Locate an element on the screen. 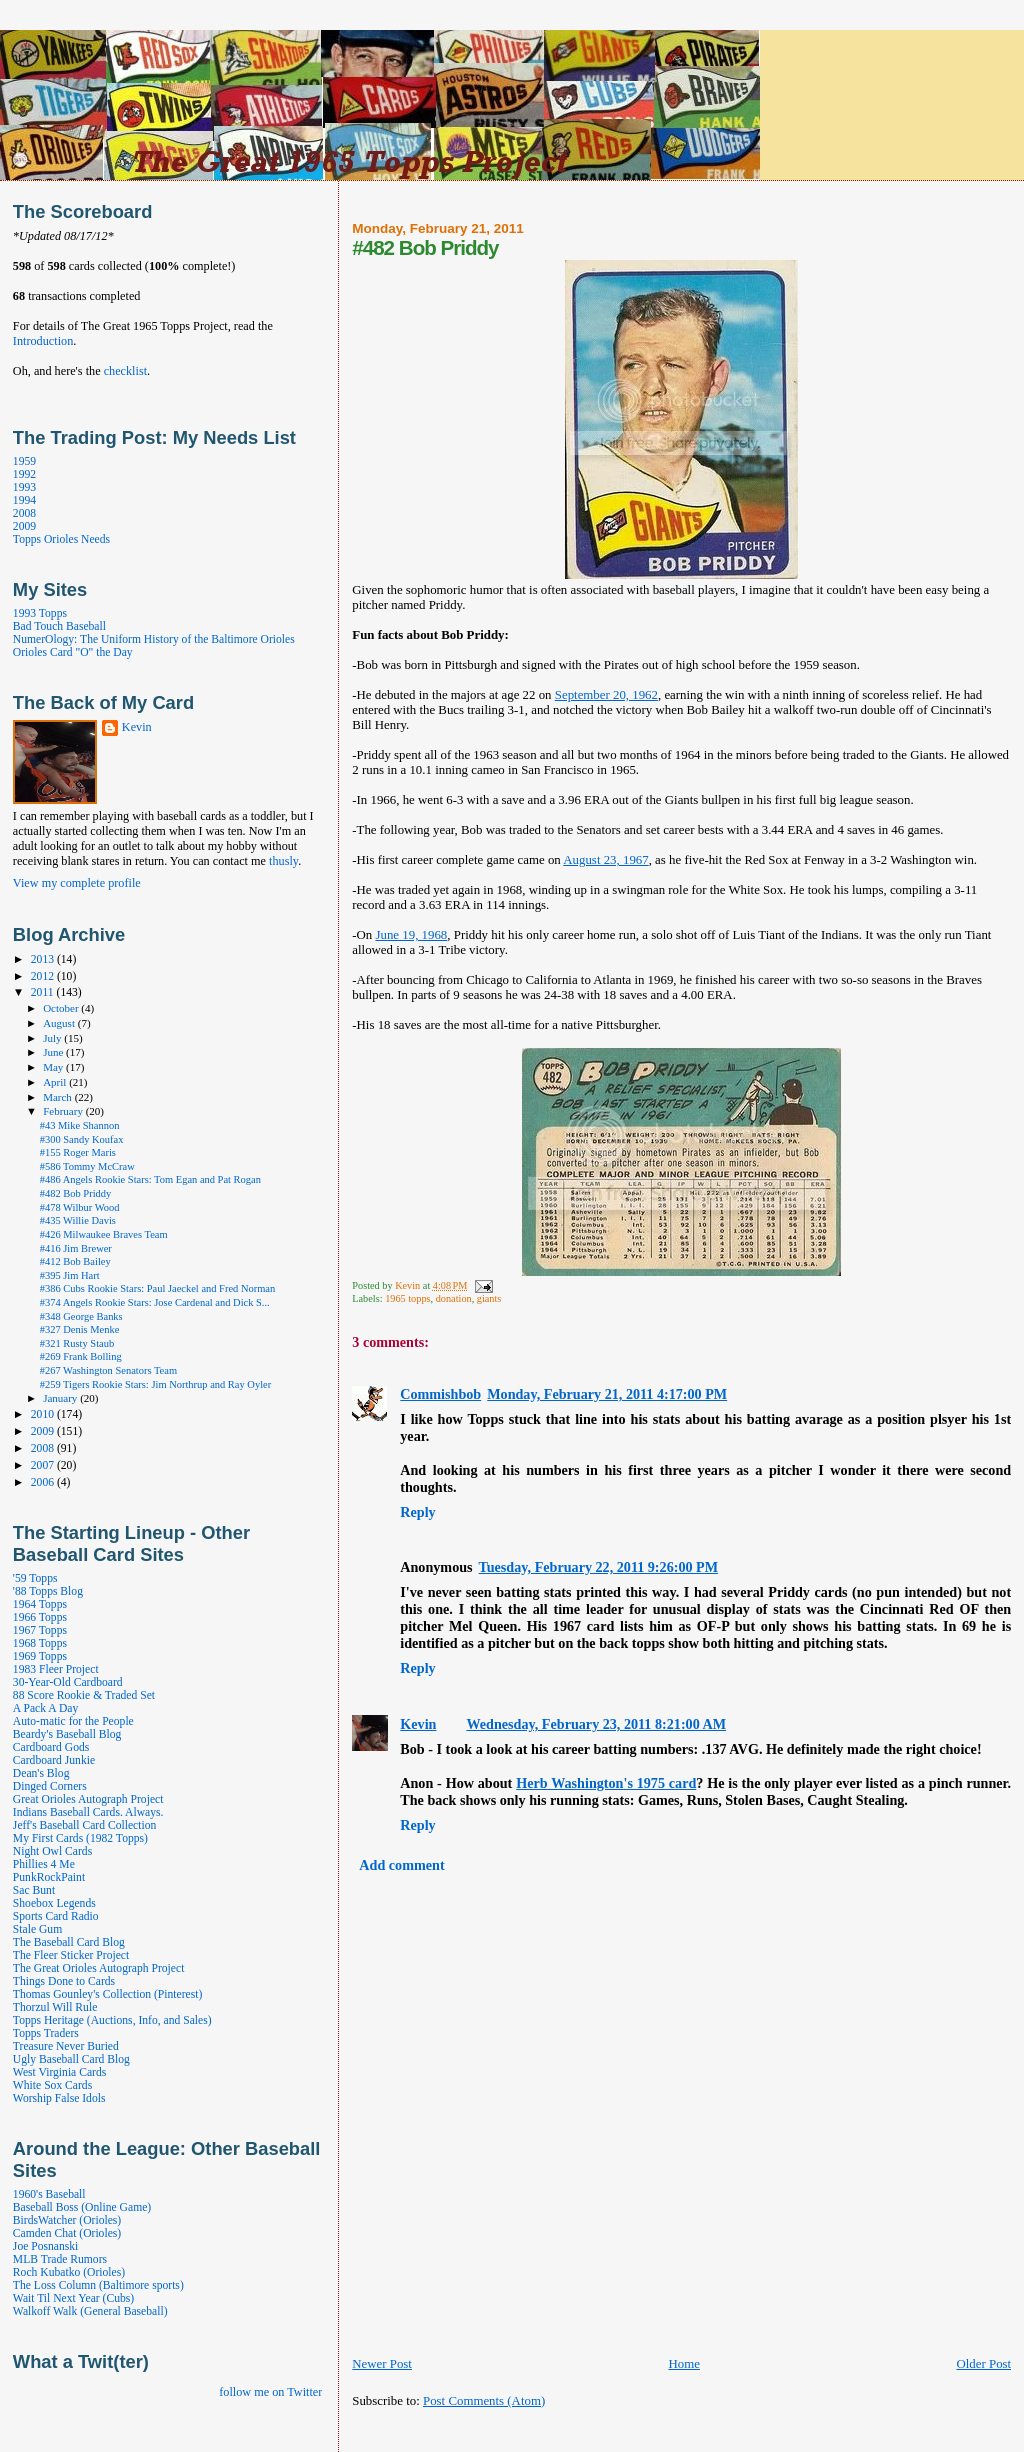 The height and width of the screenshot is (2452, 1024). 1966 Topps is located at coordinates (40, 1617).